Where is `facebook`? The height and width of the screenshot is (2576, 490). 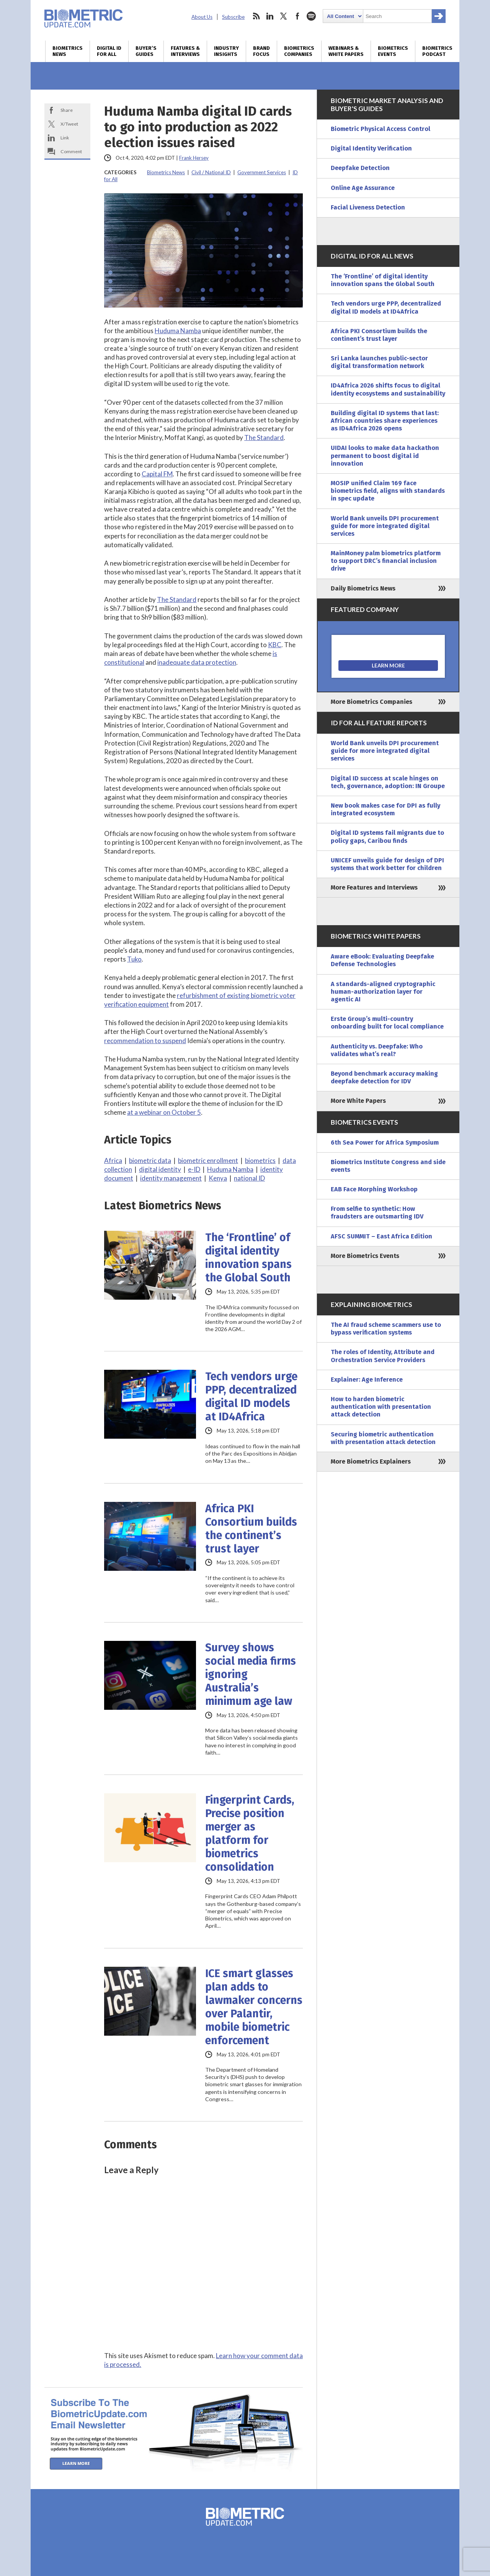 facebook is located at coordinates (297, 16).